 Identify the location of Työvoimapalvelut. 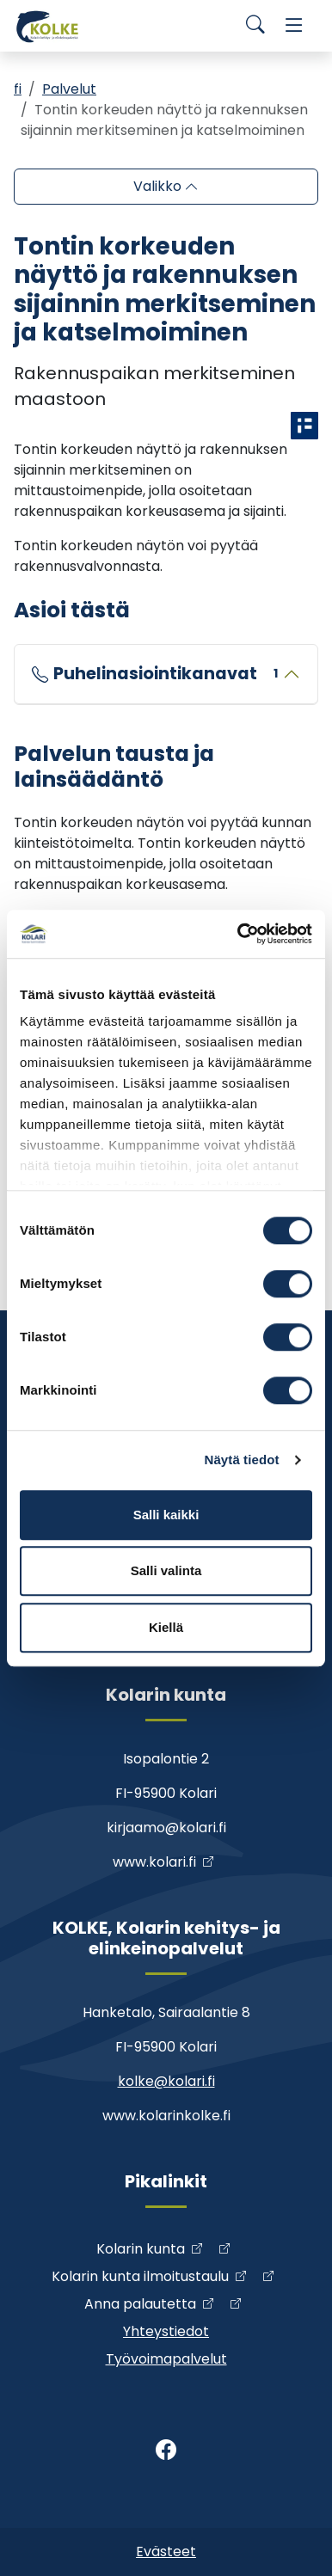
(166, 2359).